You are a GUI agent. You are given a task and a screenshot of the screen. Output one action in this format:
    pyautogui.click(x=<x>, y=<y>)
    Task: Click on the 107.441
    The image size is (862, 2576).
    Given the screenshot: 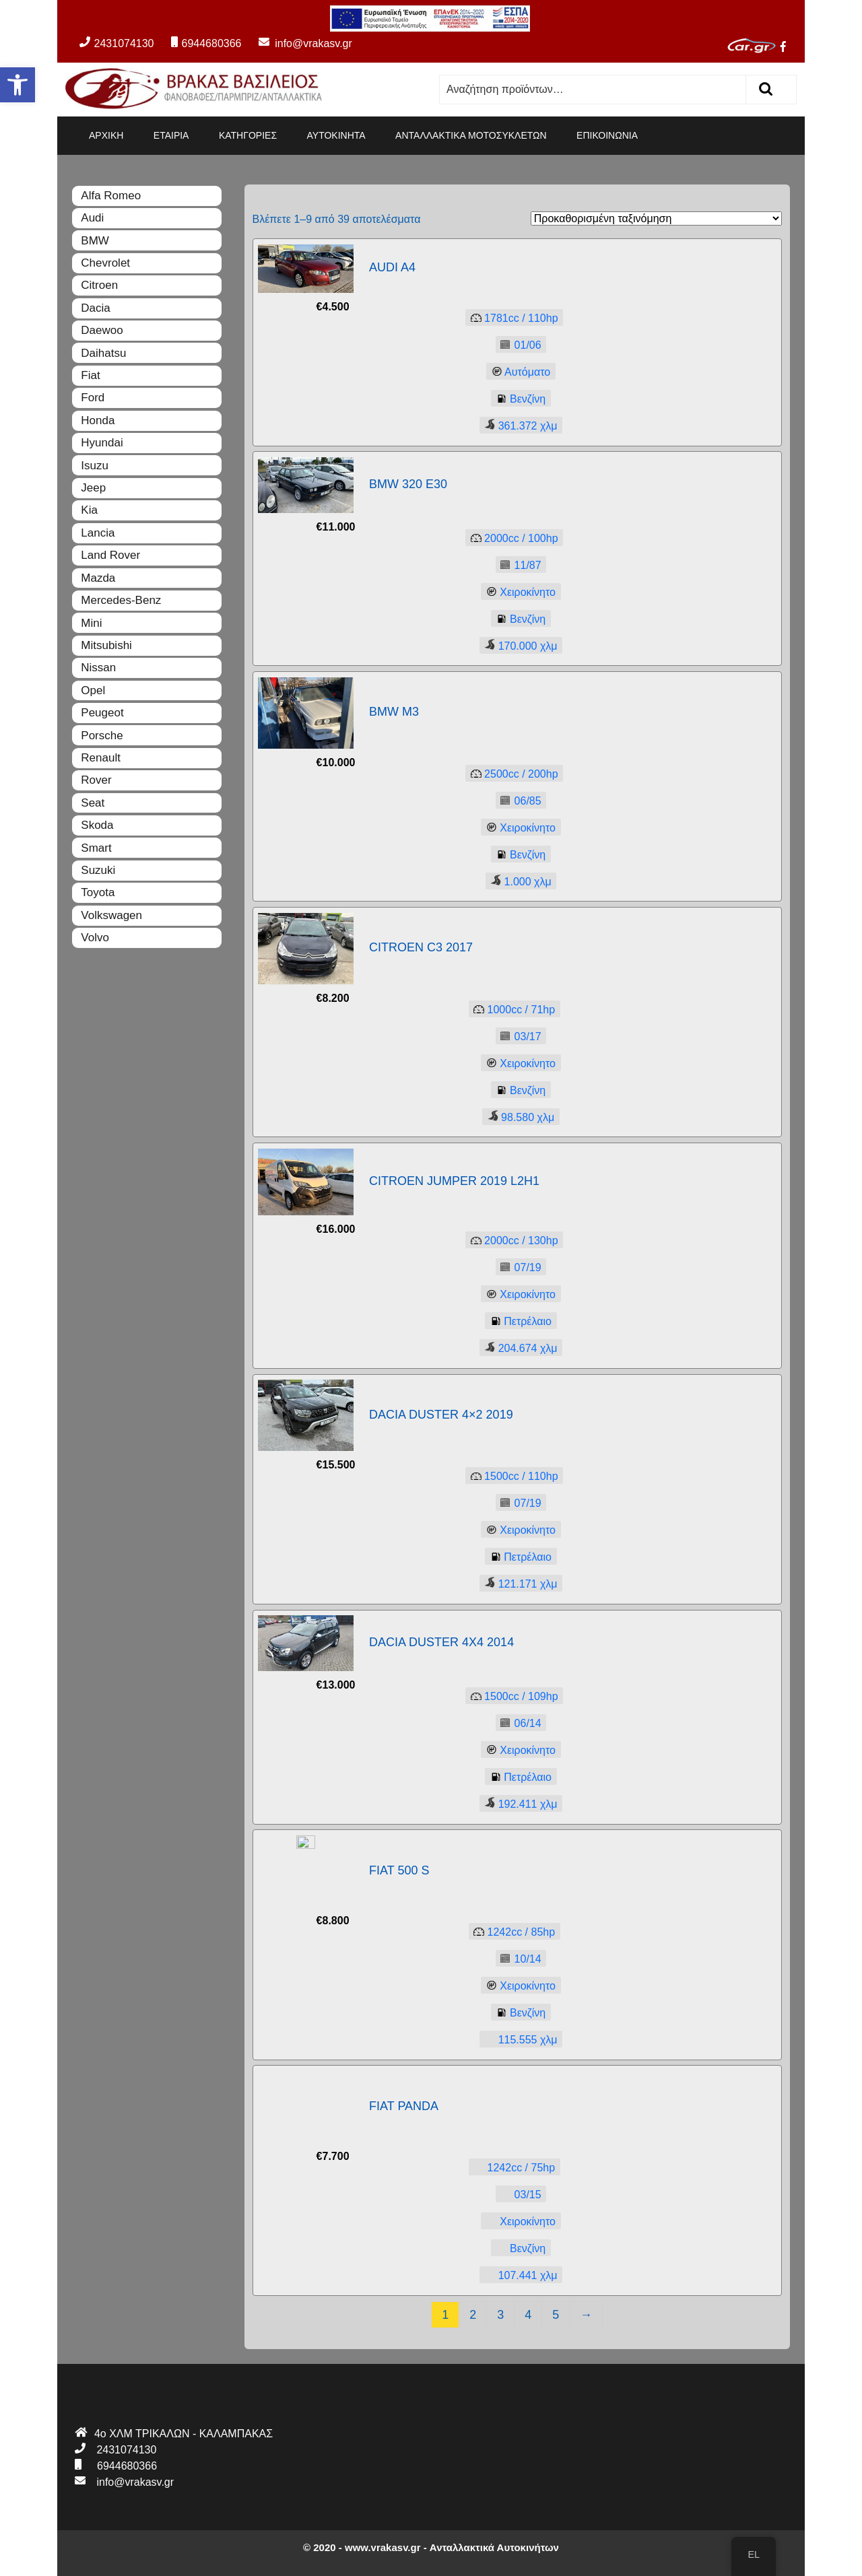 What is the action you would take?
    pyautogui.click(x=518, y=2274)
    